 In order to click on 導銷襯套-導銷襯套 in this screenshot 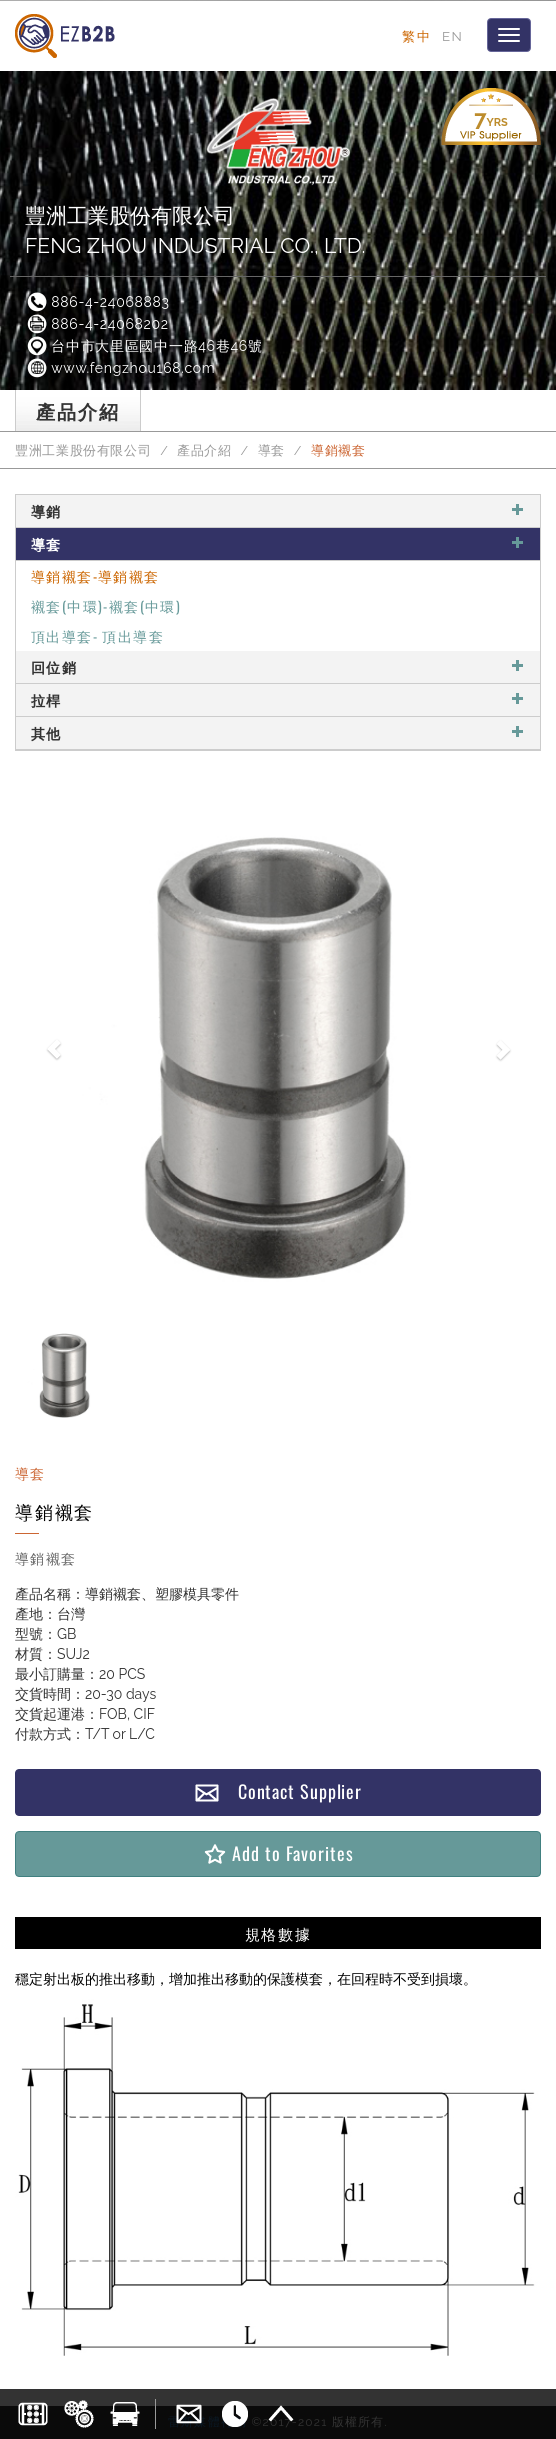, I will do `click(95, 575)`.